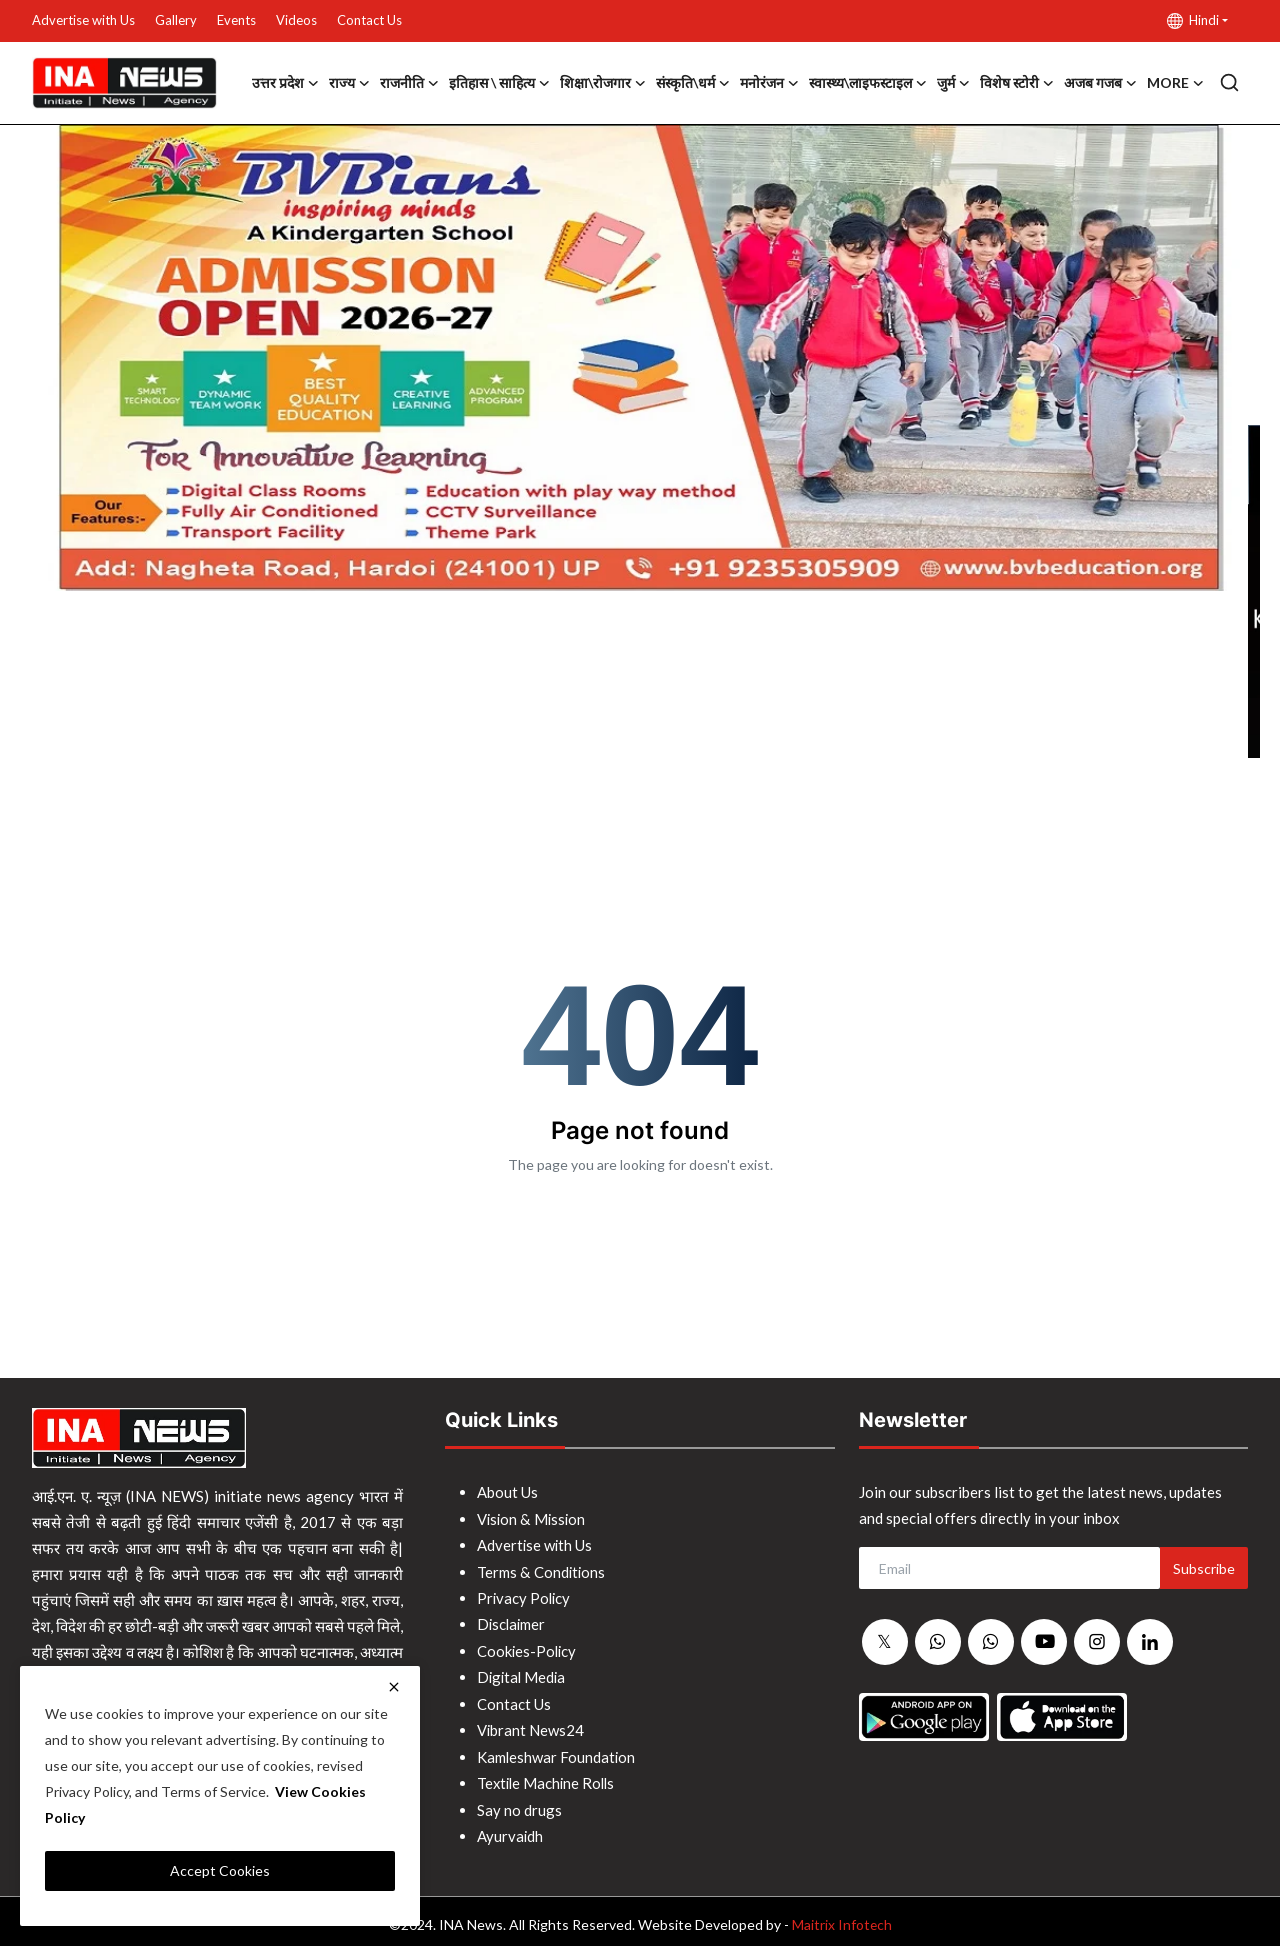  I want to click on [linkedin], so click(1150, 1642).